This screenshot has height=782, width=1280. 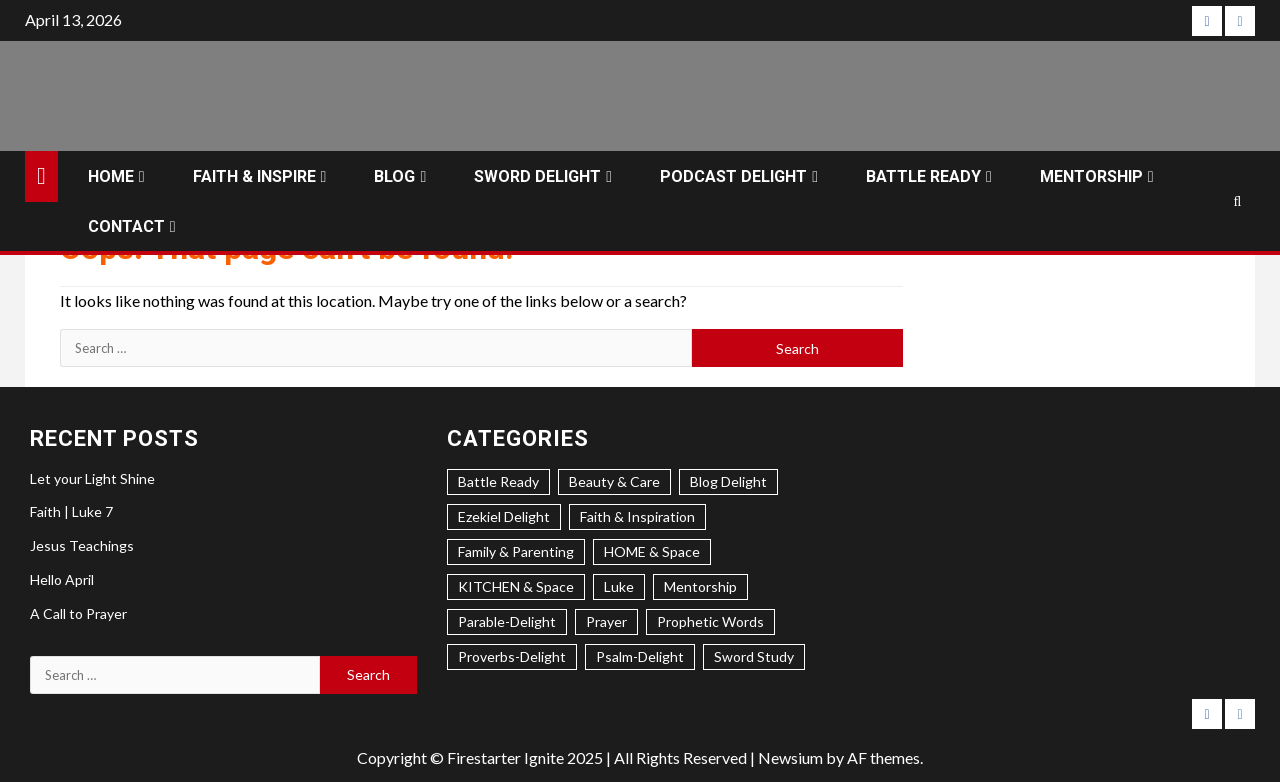 What do you see at coordinates (394, 176) in the screenshot?
I see `BLOG` at bounding box center [394, 176].